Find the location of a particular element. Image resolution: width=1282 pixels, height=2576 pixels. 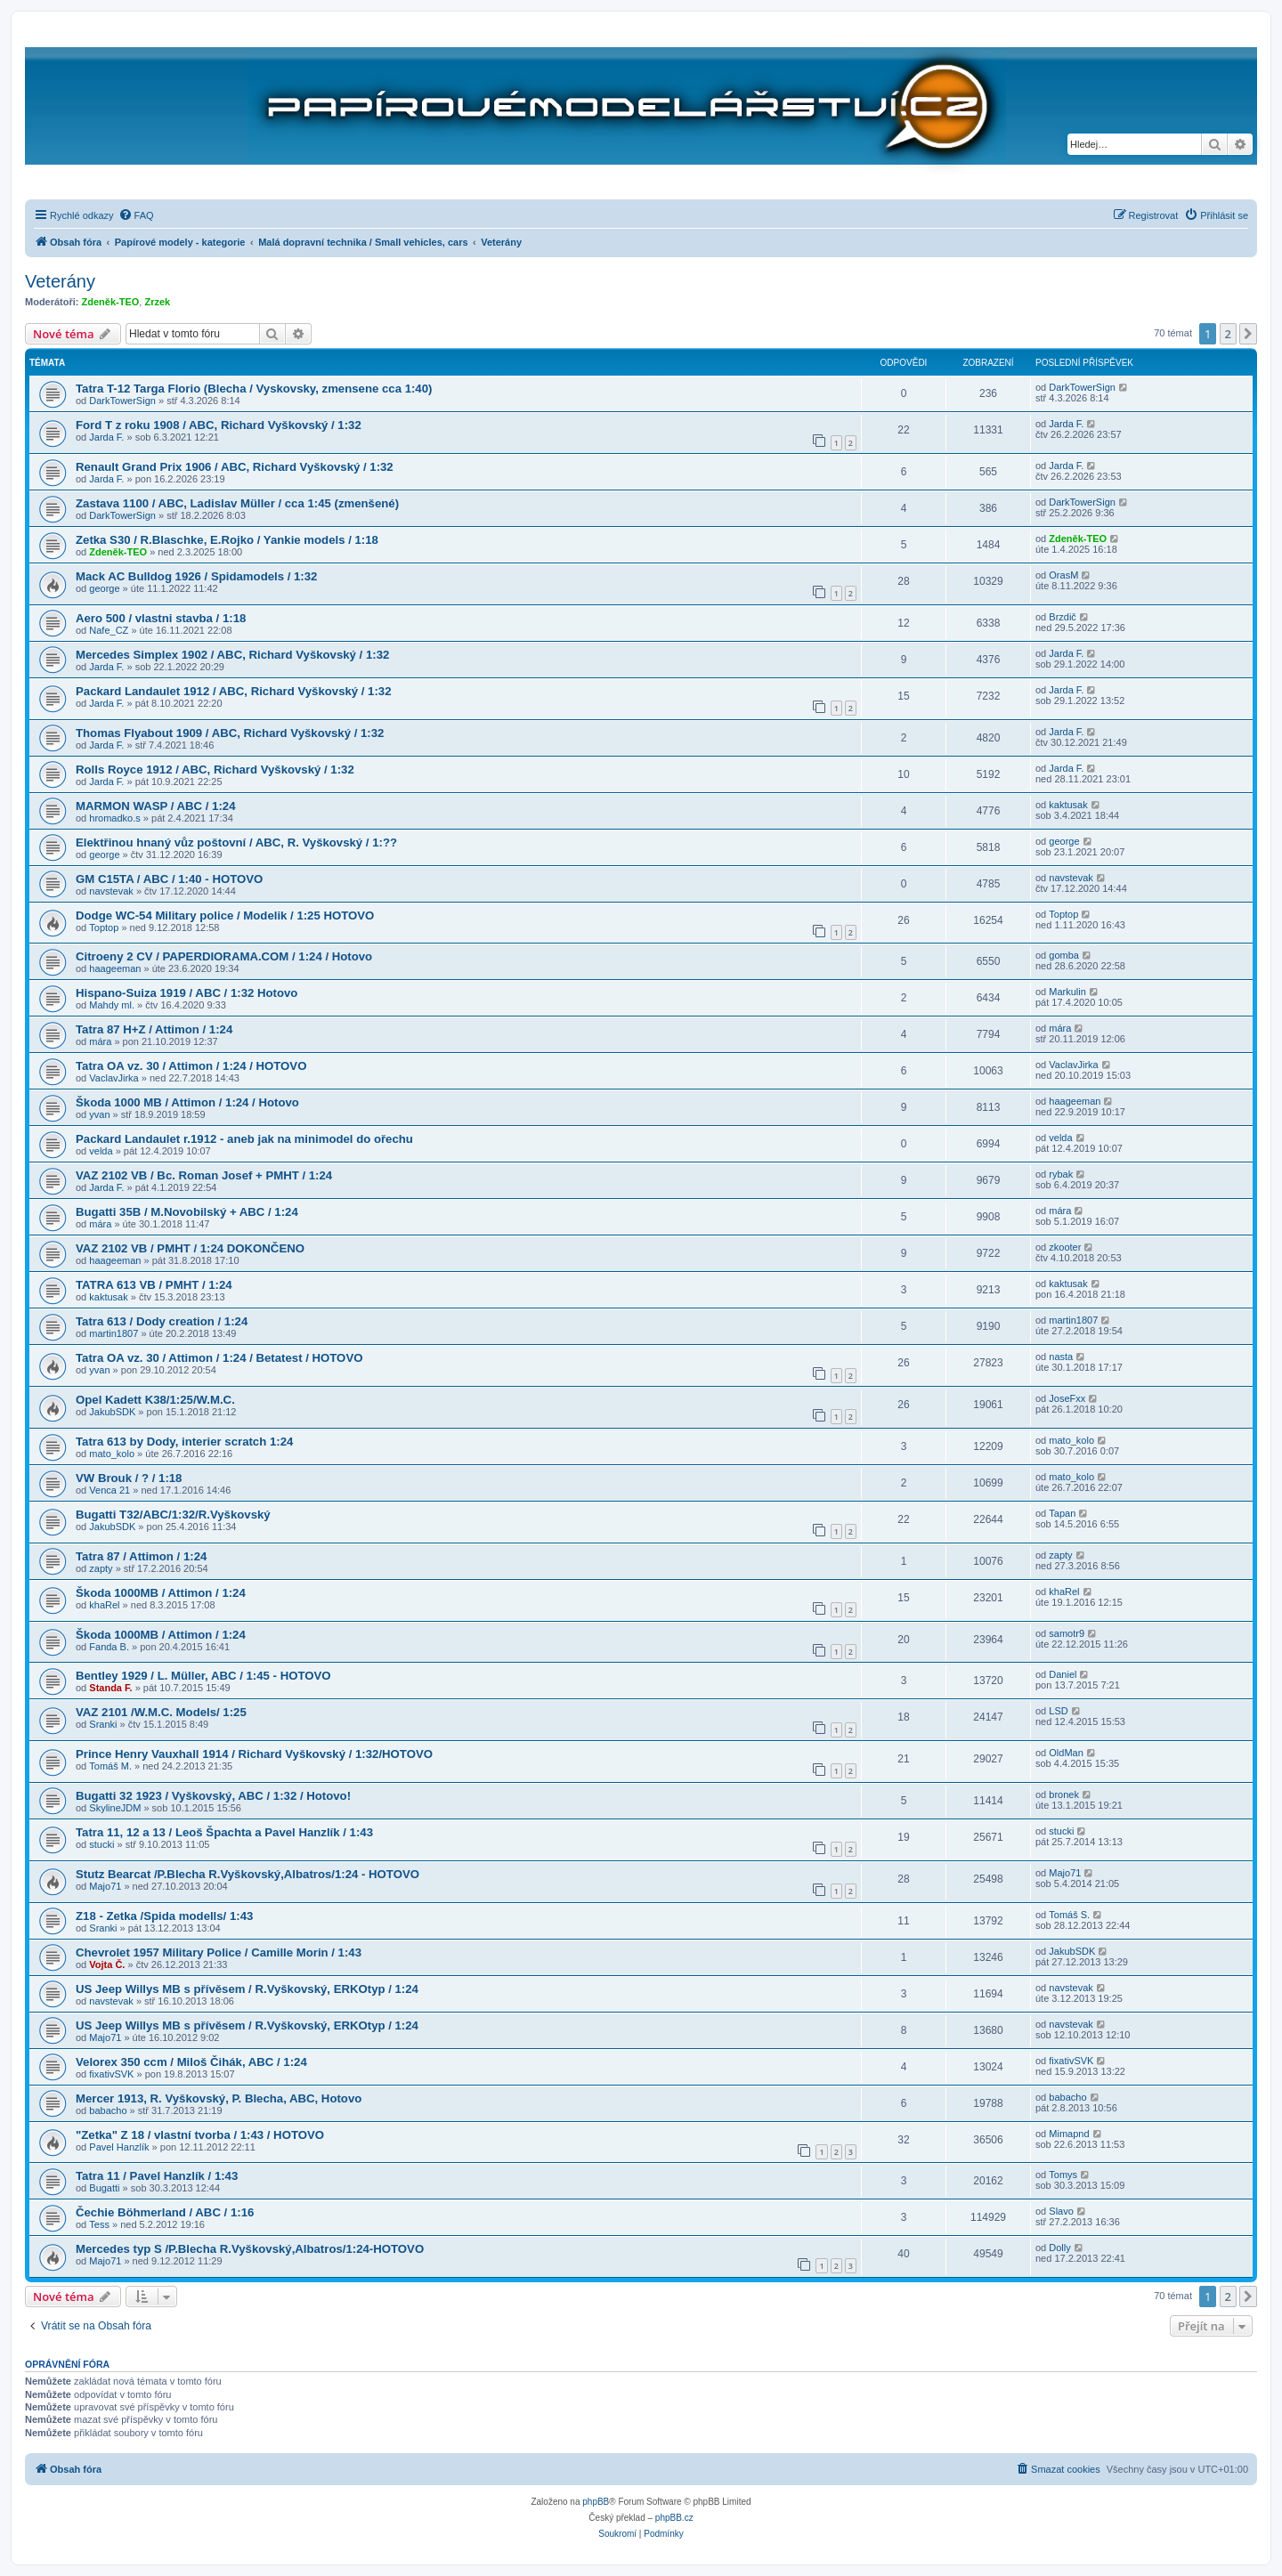

Bentley 1929 / L. Müller, ABC / 1:45 - HOTOVO is located at coordinates (203, 1675).